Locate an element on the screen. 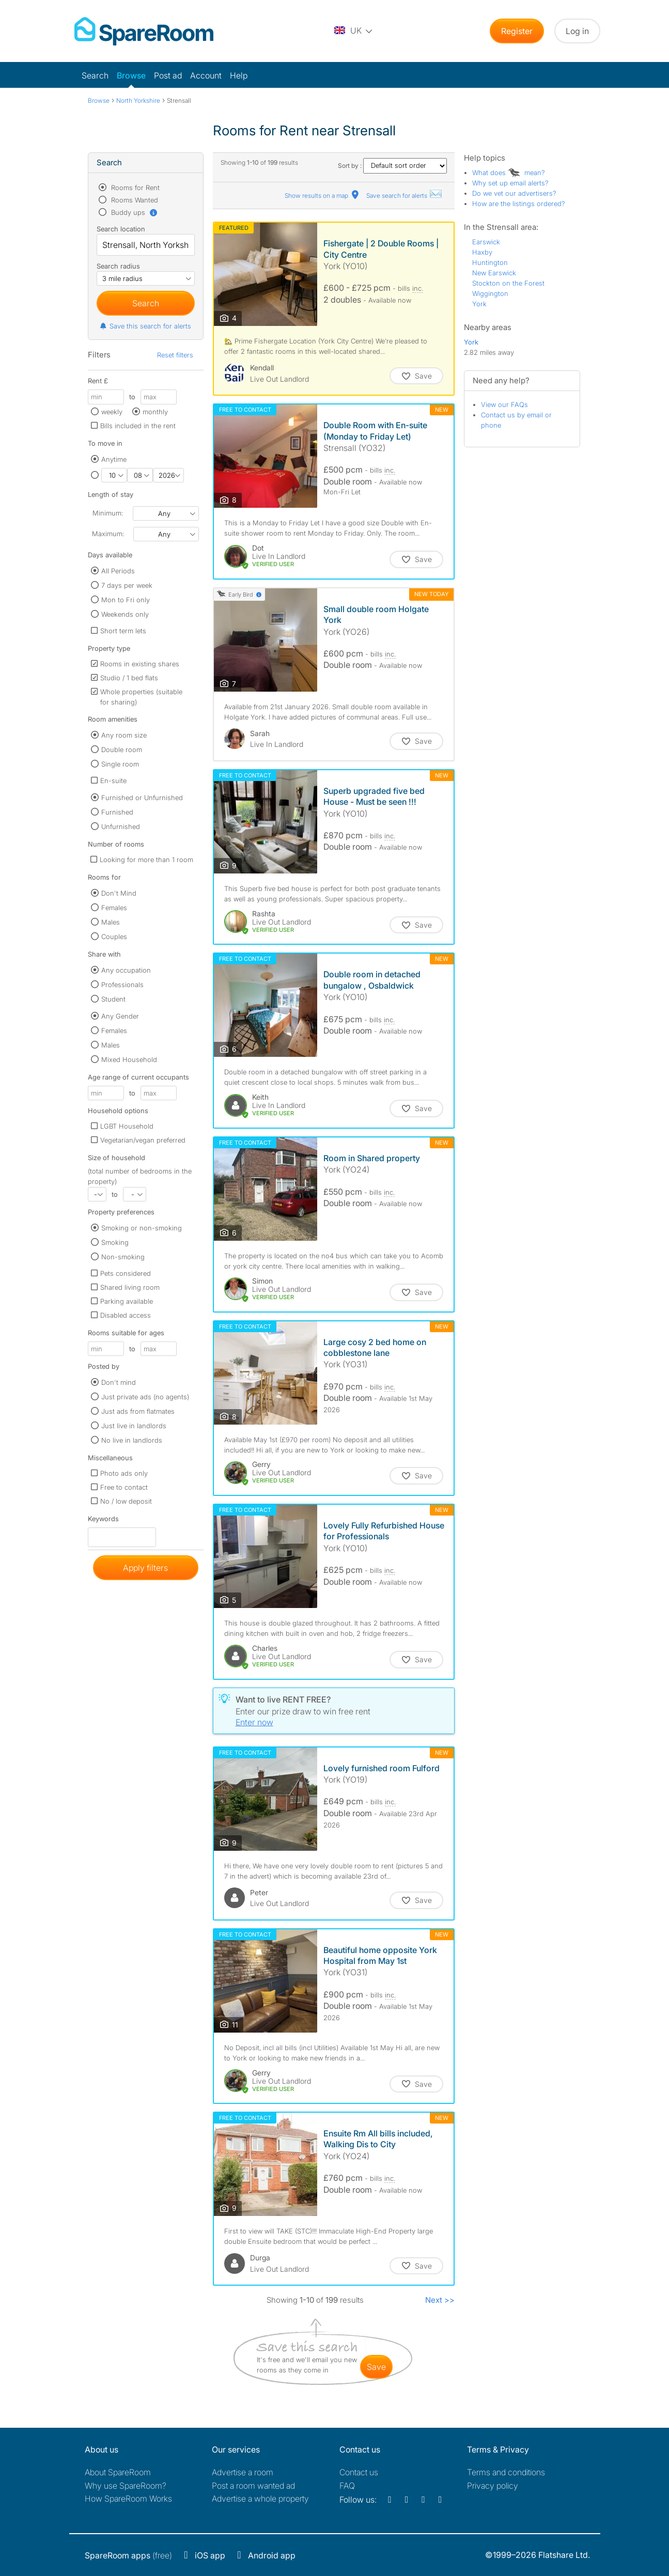  Smoking is located at coordinates (115, 1242).